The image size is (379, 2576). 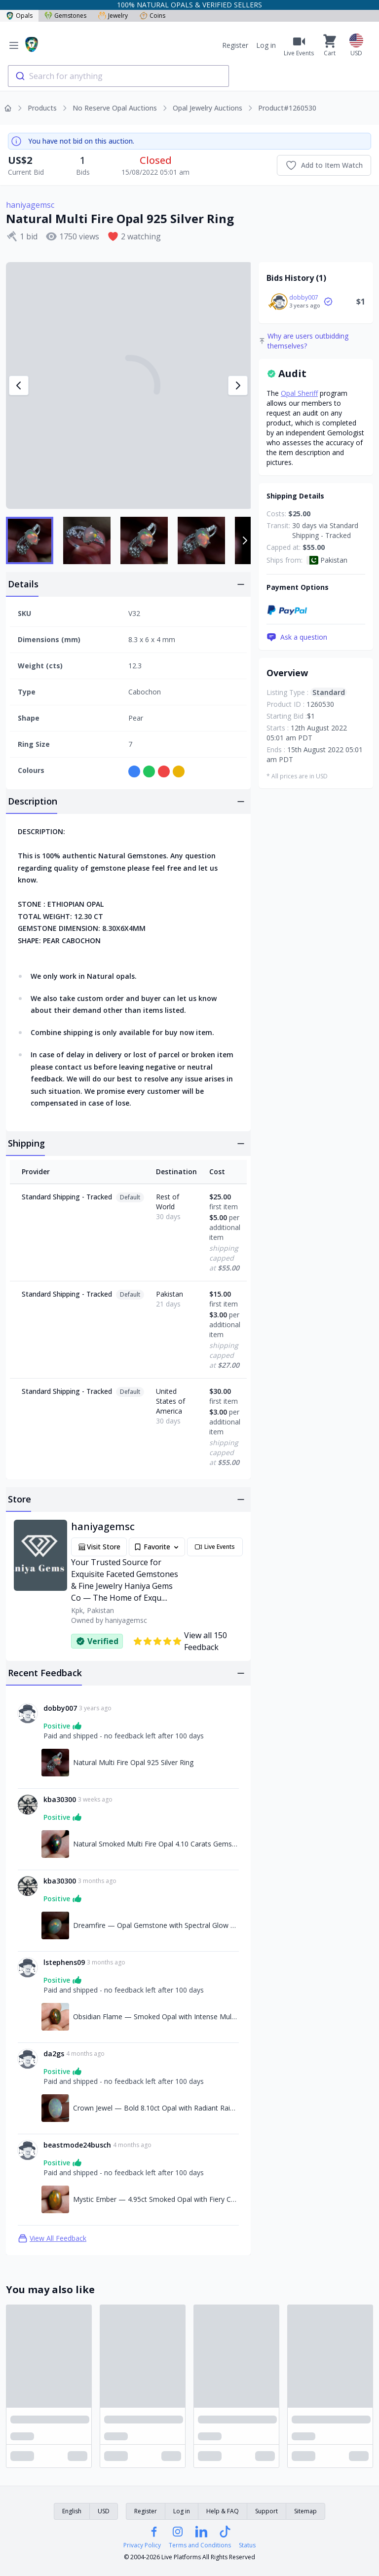 What do you see at coordinates (180, 1641) in the screenshot?
I see `View all 150 Feedback` at bounding box center [180, 1641].